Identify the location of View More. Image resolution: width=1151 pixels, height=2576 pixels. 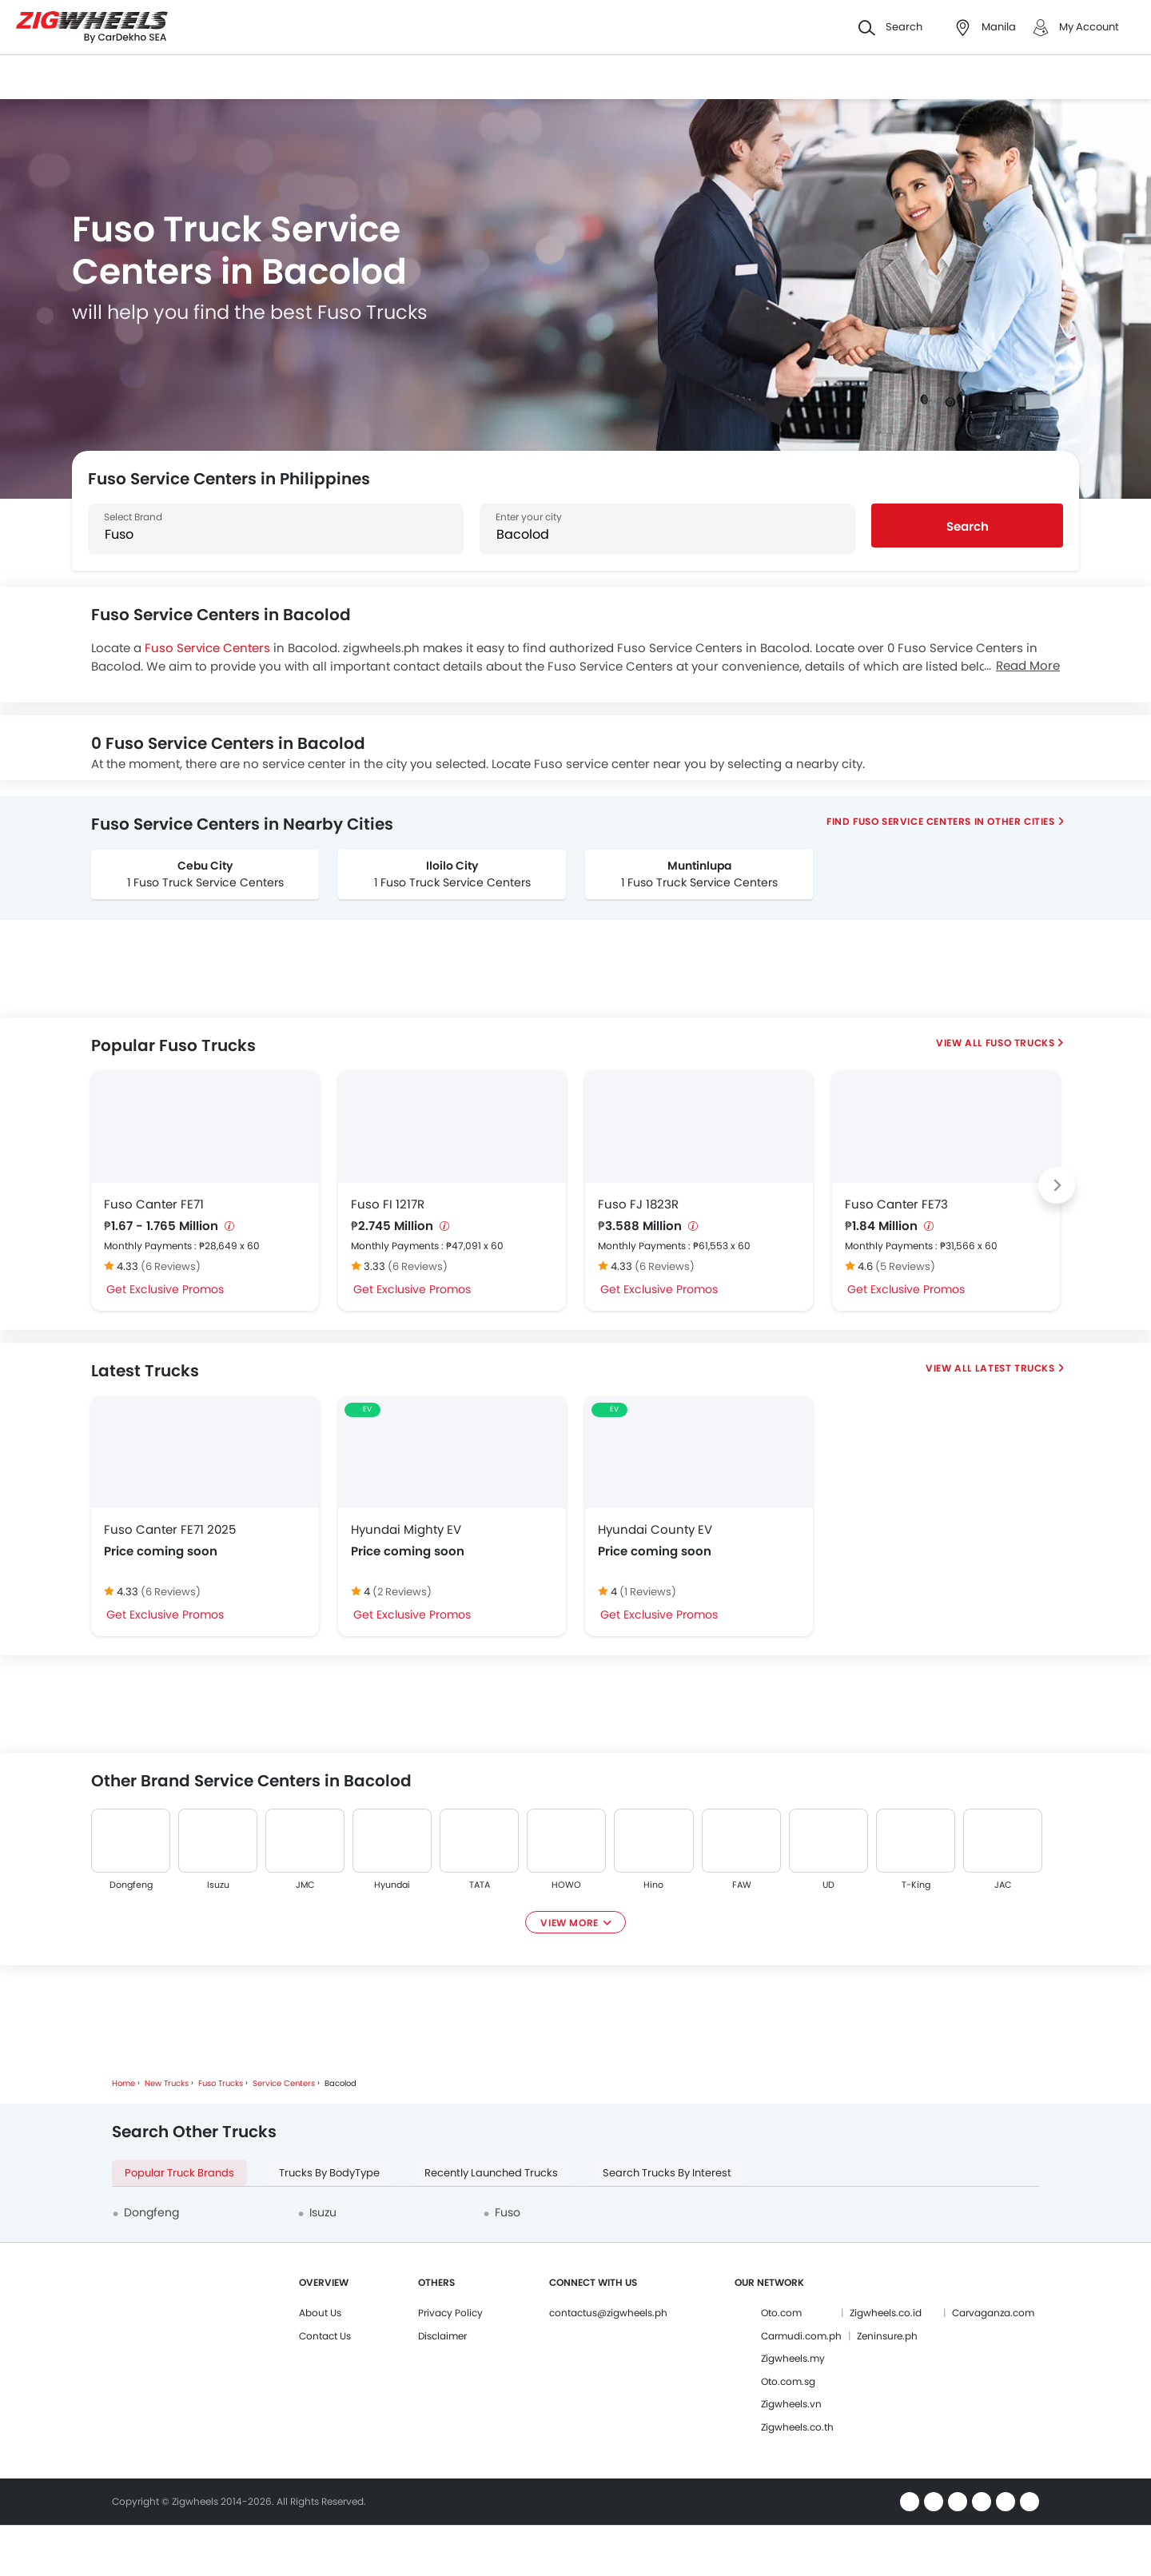
(569, 1922).